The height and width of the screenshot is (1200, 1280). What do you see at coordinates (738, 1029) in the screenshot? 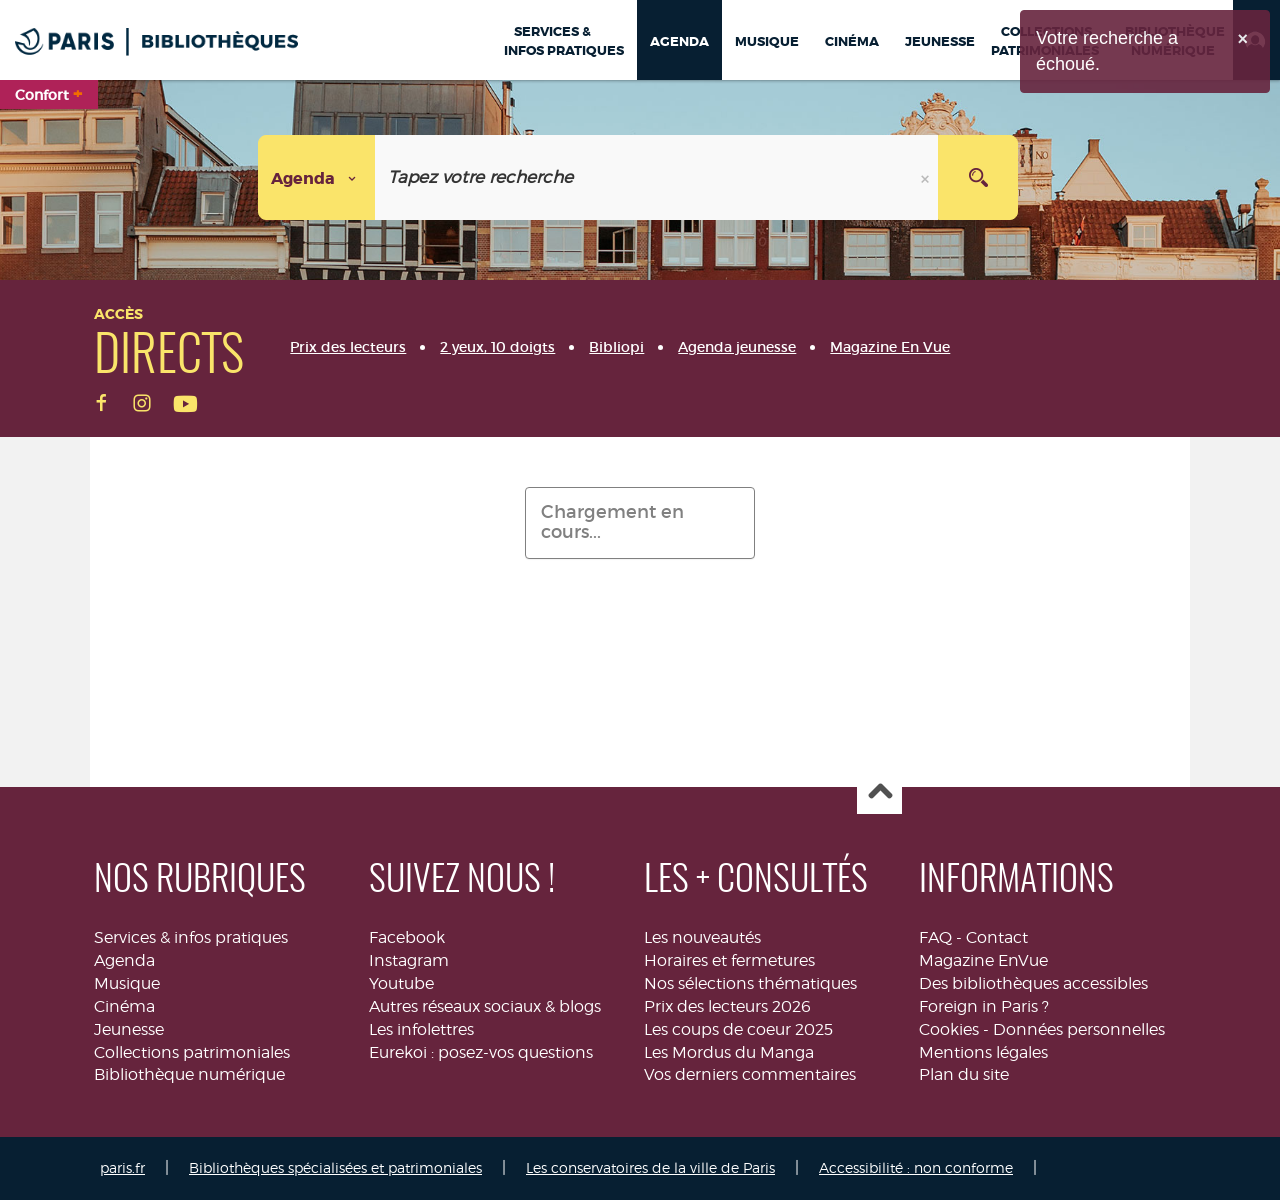
I see `Les coups de coeur 2025` at bounding box center [738, 1029].